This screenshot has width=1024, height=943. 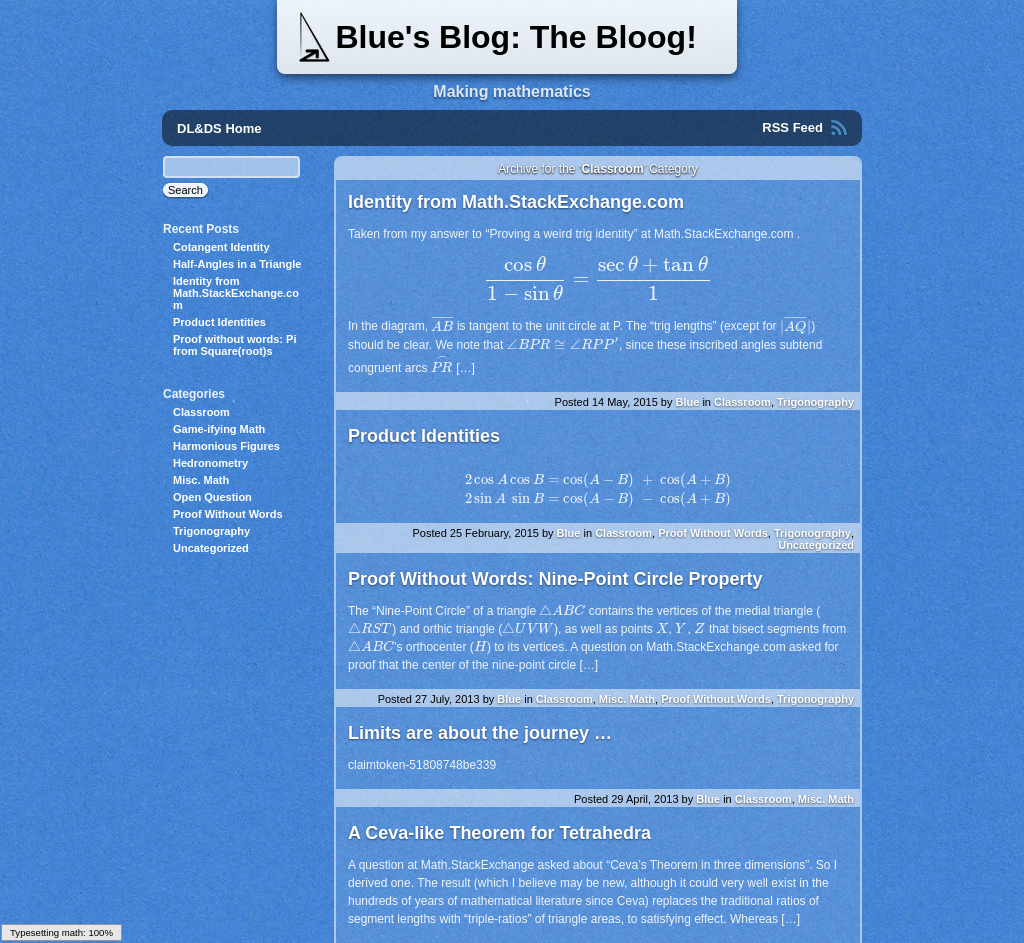 What do you see at coordinates (212, 497) in the screenshot?
I see `Open Question` at bounding box center [212, 497].